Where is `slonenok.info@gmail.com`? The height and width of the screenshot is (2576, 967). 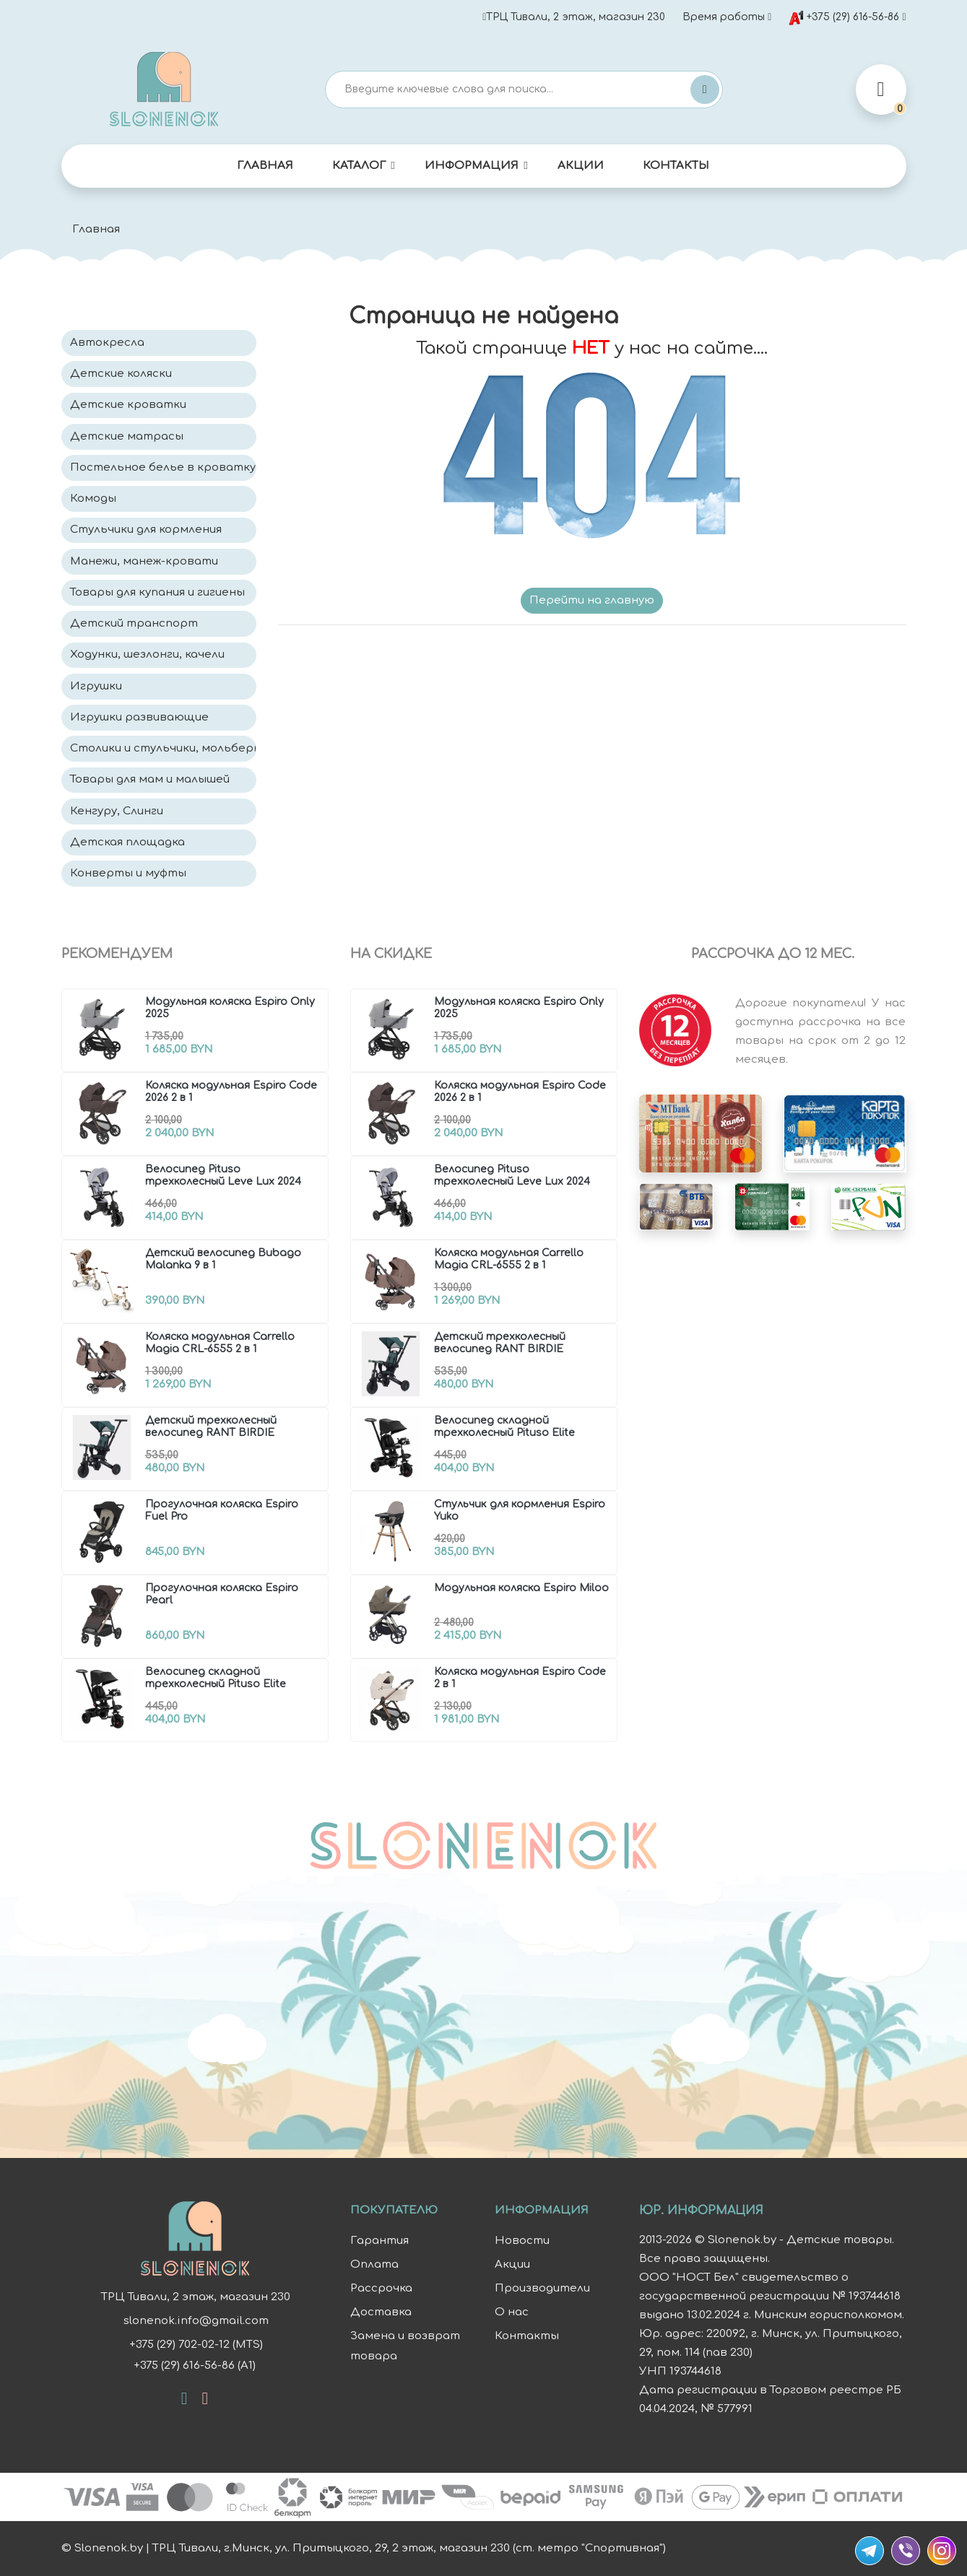
slonenok.info@gmail.com is located at coordinates (195, 2321).